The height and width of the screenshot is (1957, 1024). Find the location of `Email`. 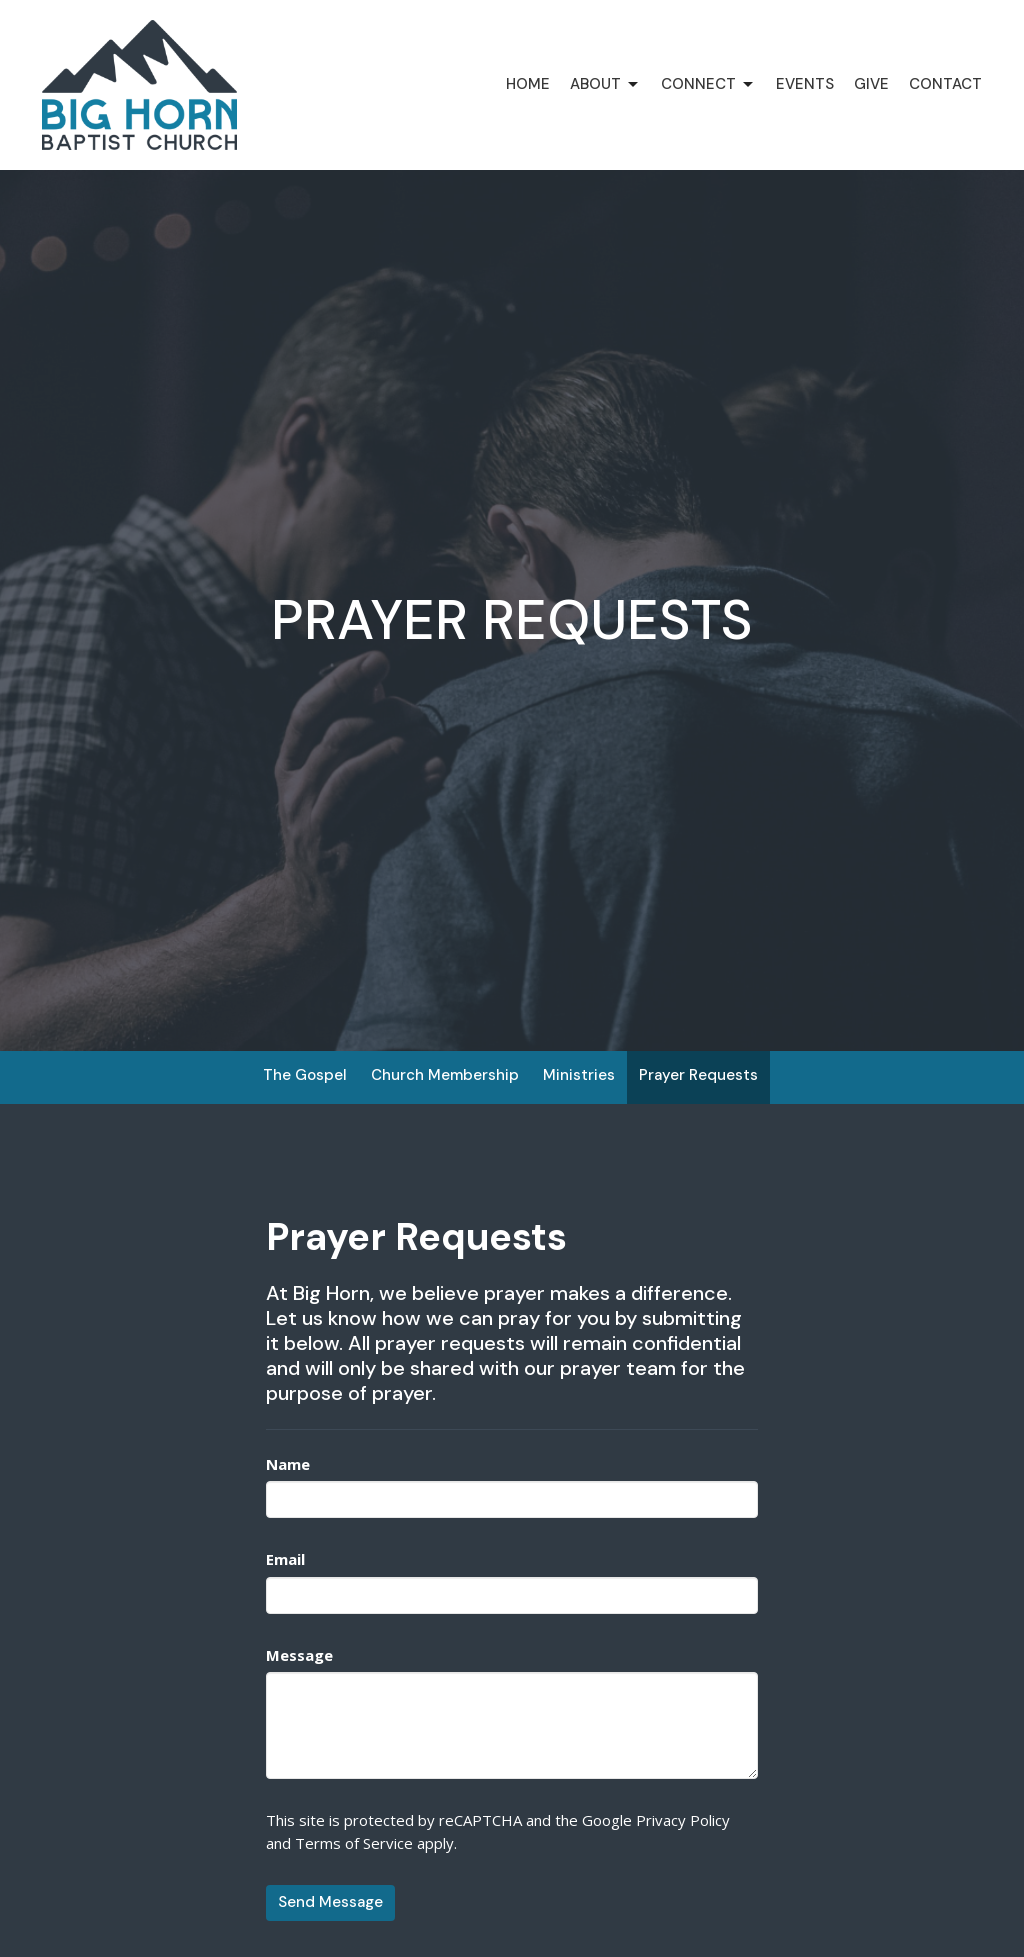

Email is located at coordinates (285, 1559).